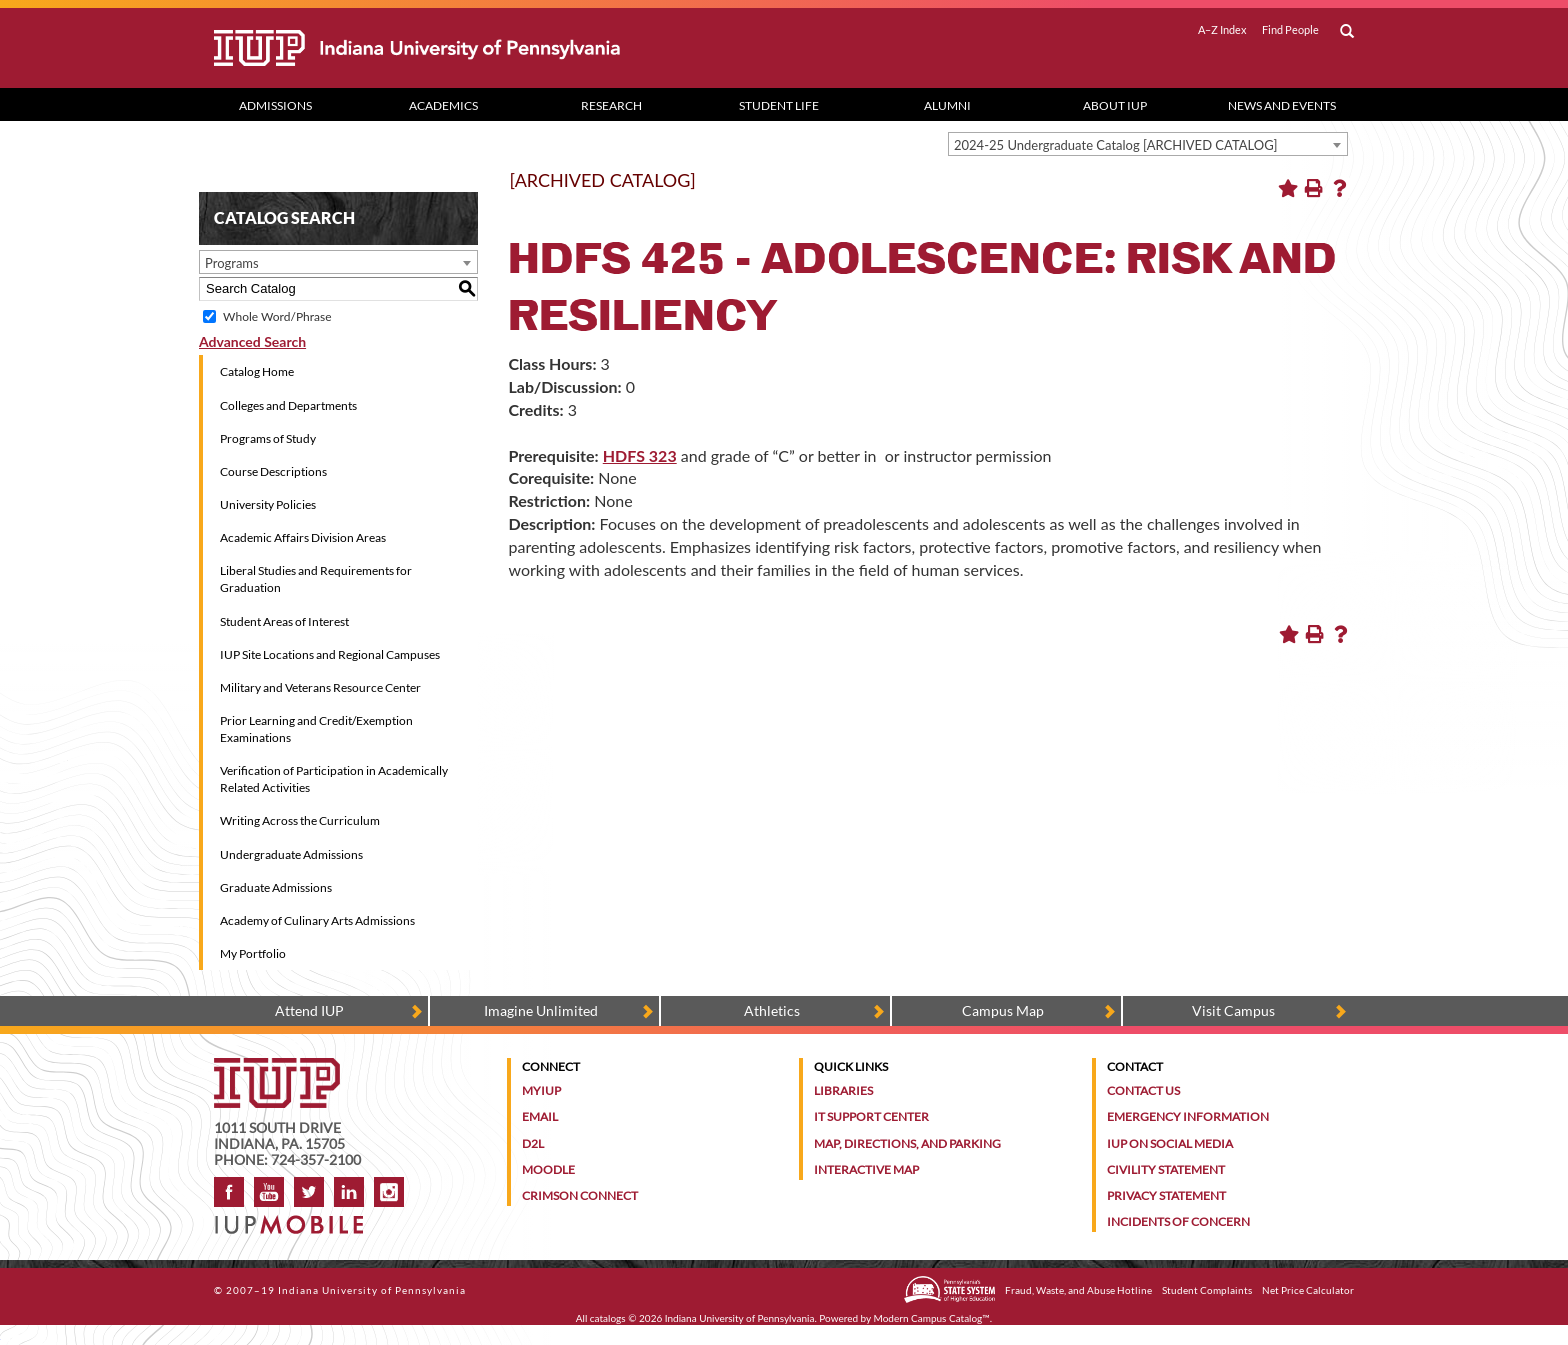 This screenshot has height=1345, width=1568. I want to click on Student Areas of Interest, so click(284, 621).